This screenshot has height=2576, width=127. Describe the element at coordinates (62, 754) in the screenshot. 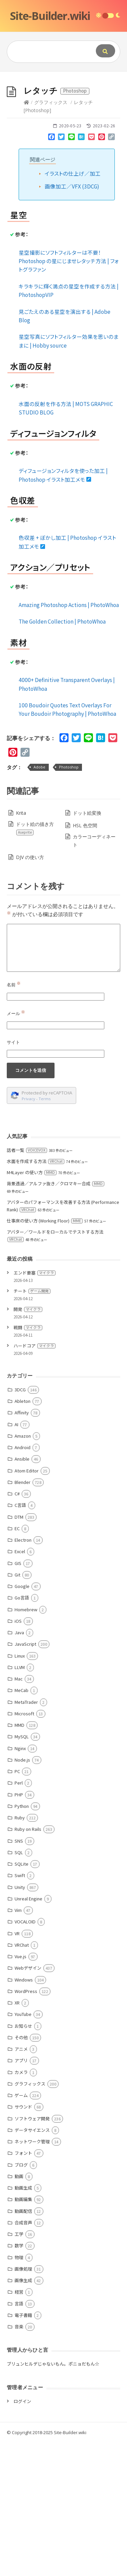

I see `The Golden Collection | PhotoWhoa` at that location.